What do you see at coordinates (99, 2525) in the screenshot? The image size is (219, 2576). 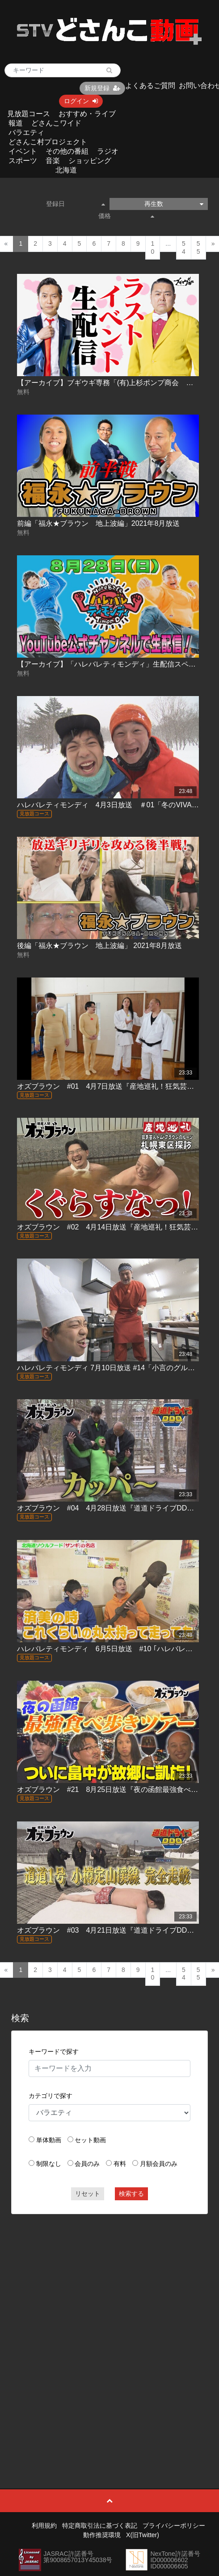 I see `特定商取引法に基づく表記` at bounding box center [99, 2525].